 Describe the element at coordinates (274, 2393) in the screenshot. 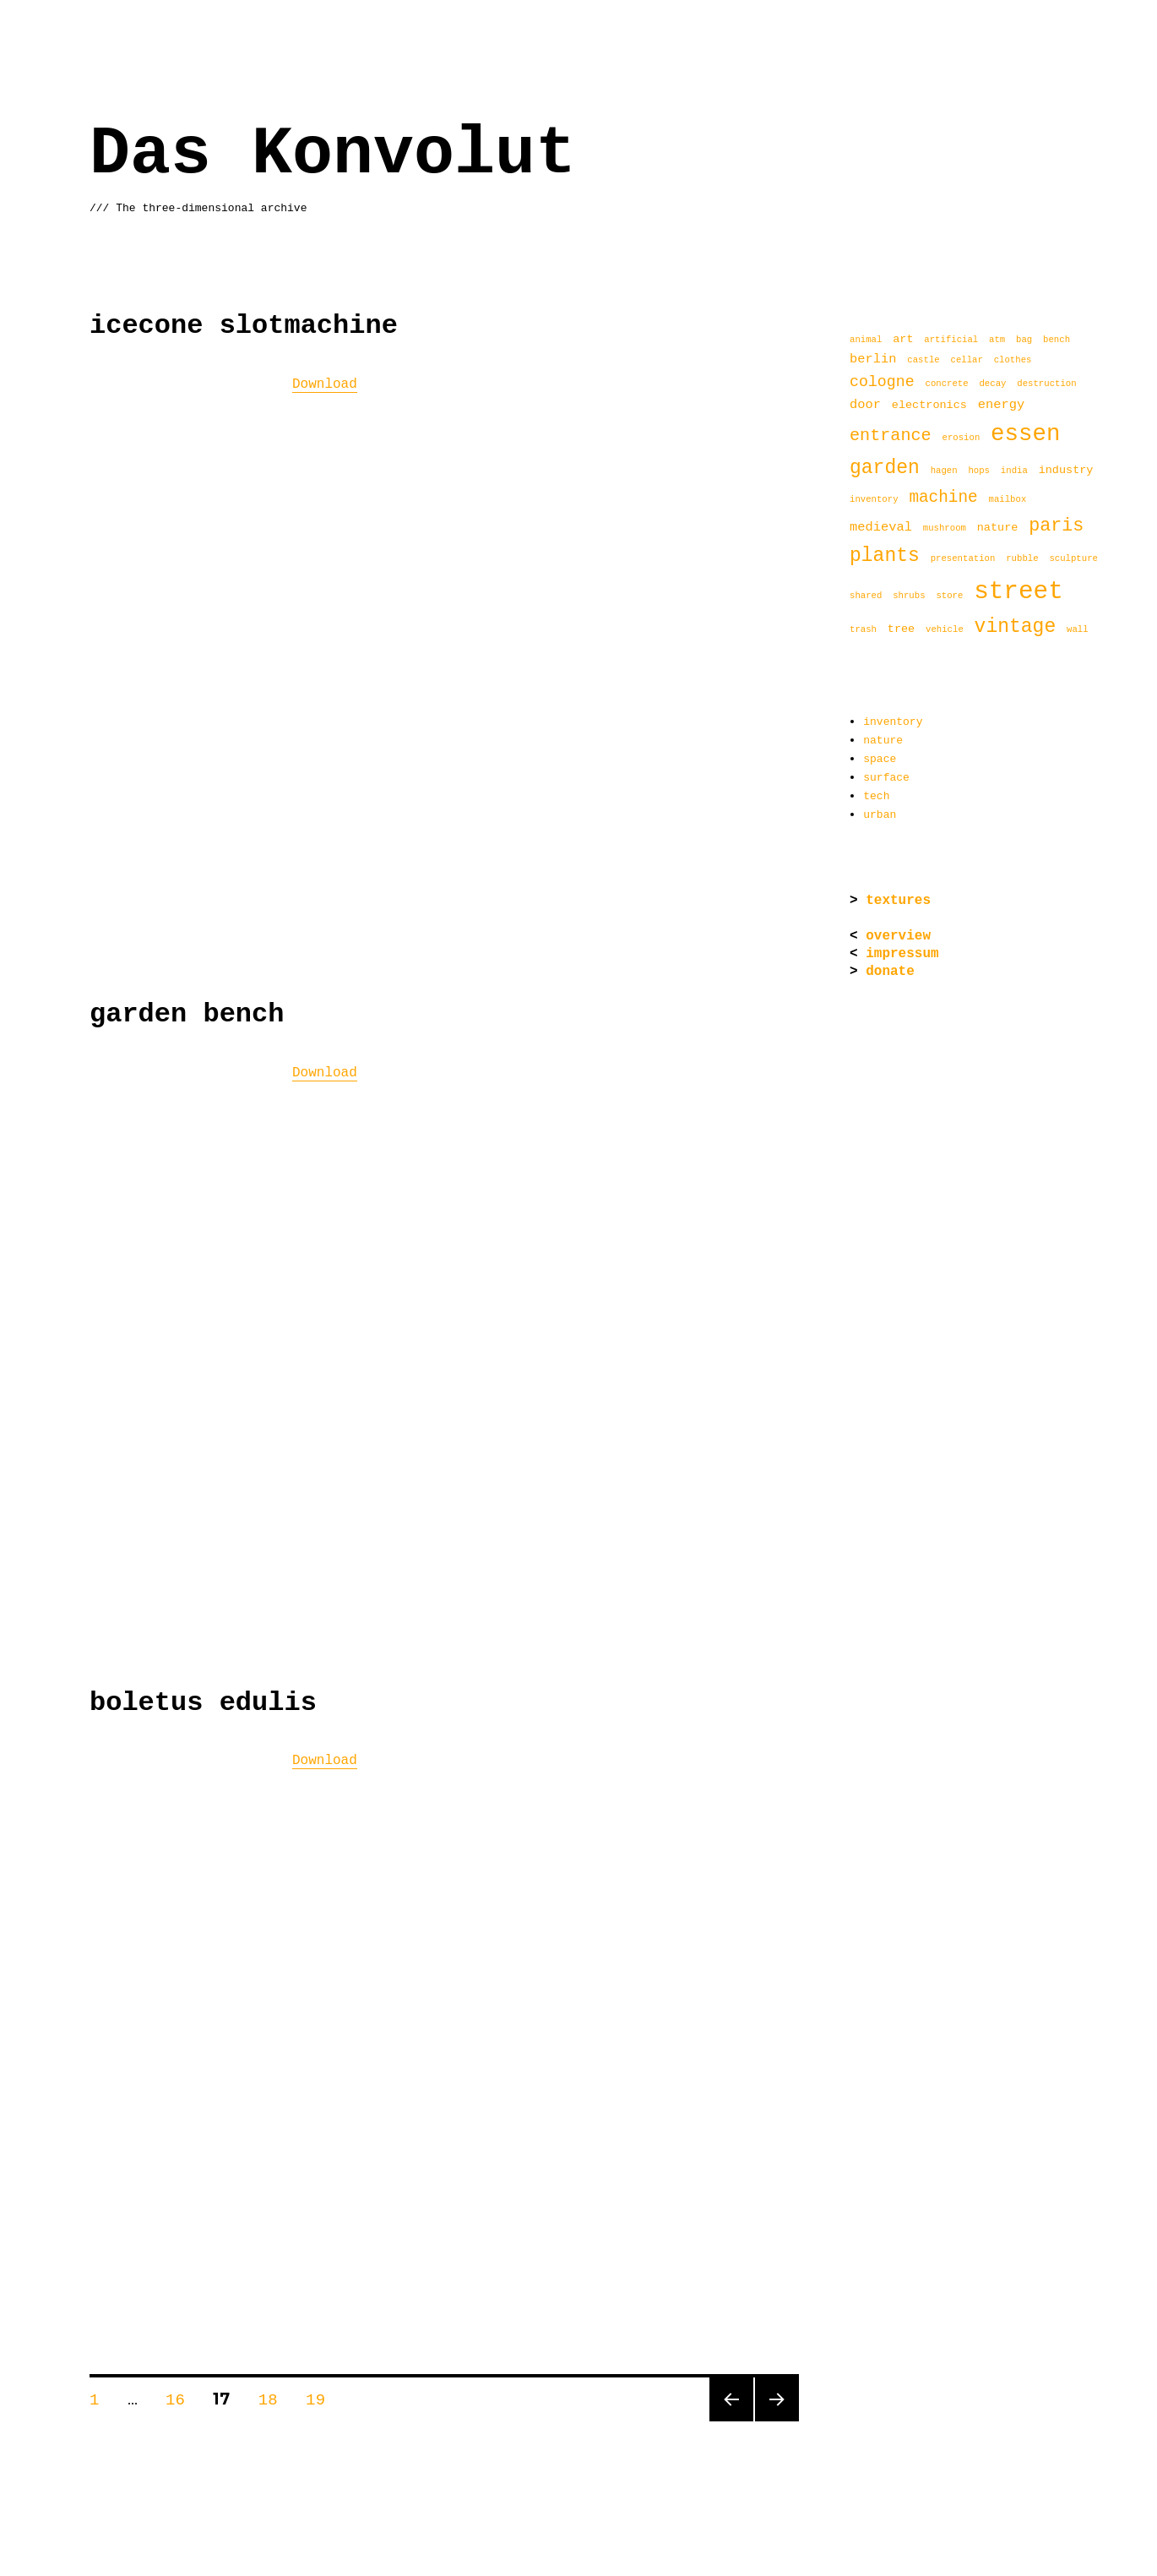

I see `18` at that location.